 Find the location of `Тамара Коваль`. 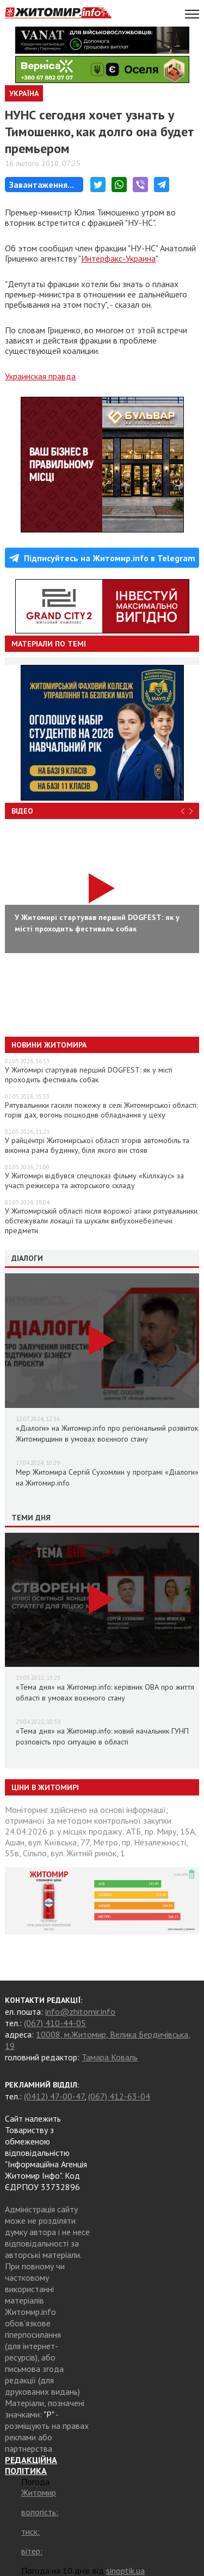

Тамара Коваль is located at coordinates (110, 2057).